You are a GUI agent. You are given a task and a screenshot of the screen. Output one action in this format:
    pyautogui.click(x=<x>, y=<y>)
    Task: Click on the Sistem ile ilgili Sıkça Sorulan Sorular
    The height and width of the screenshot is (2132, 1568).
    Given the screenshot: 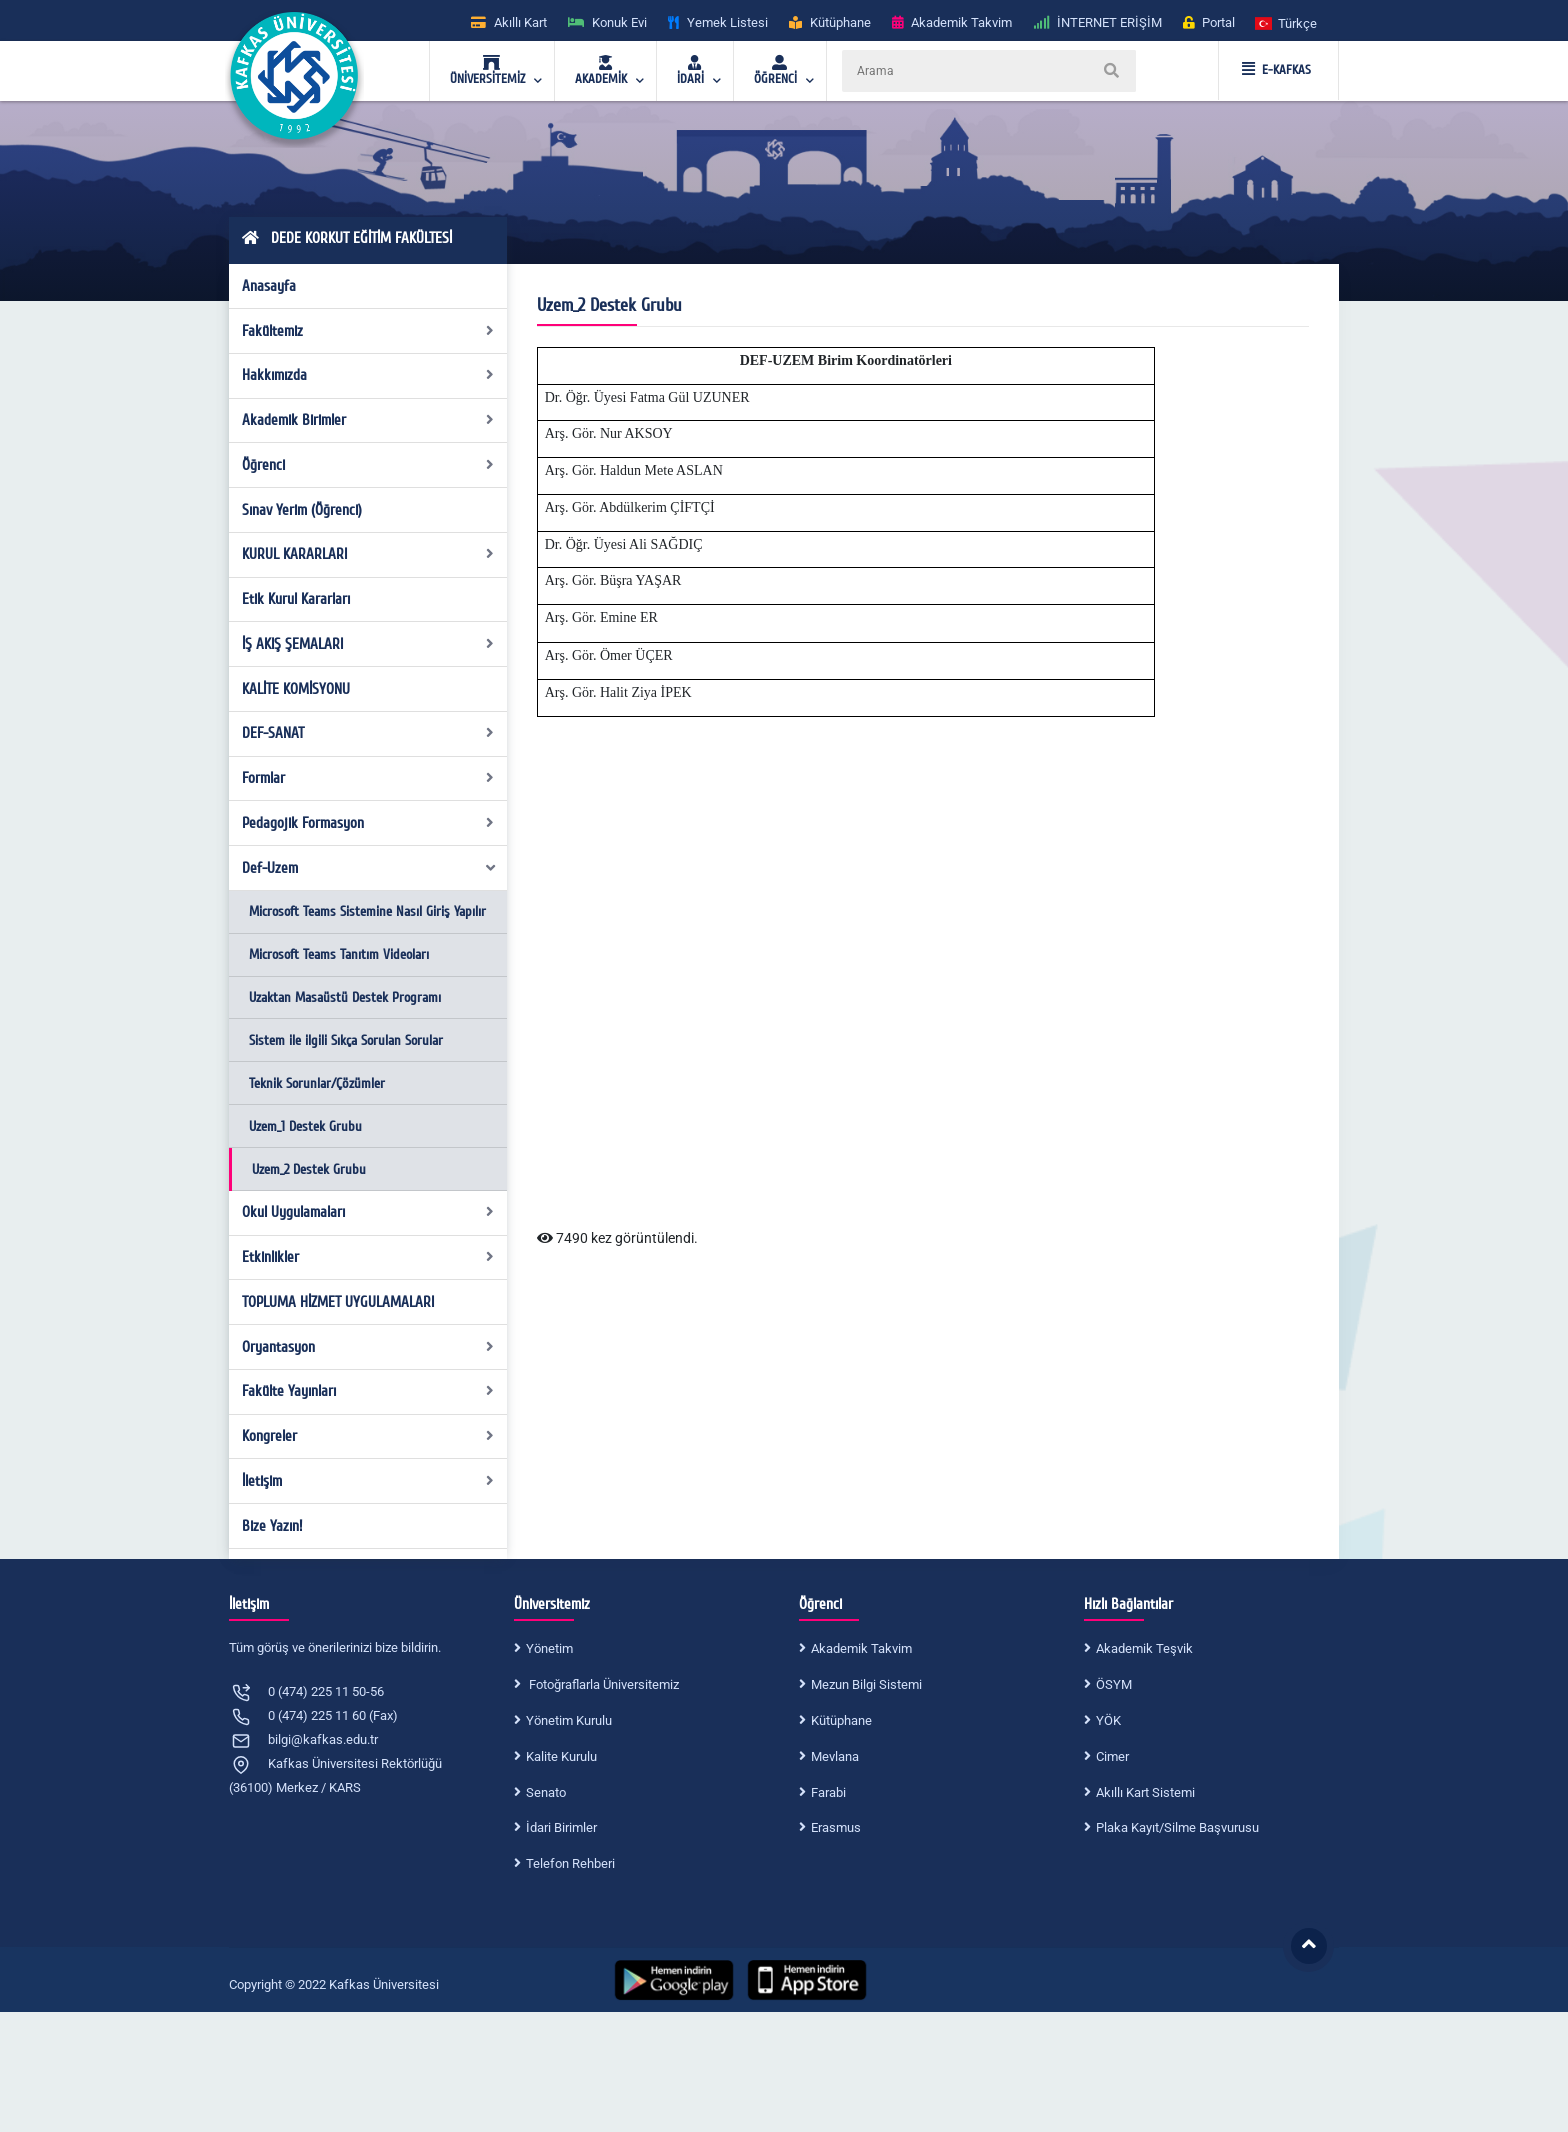 What is the action you would take?
    pyautogui.click(x=346, y=1040)
    